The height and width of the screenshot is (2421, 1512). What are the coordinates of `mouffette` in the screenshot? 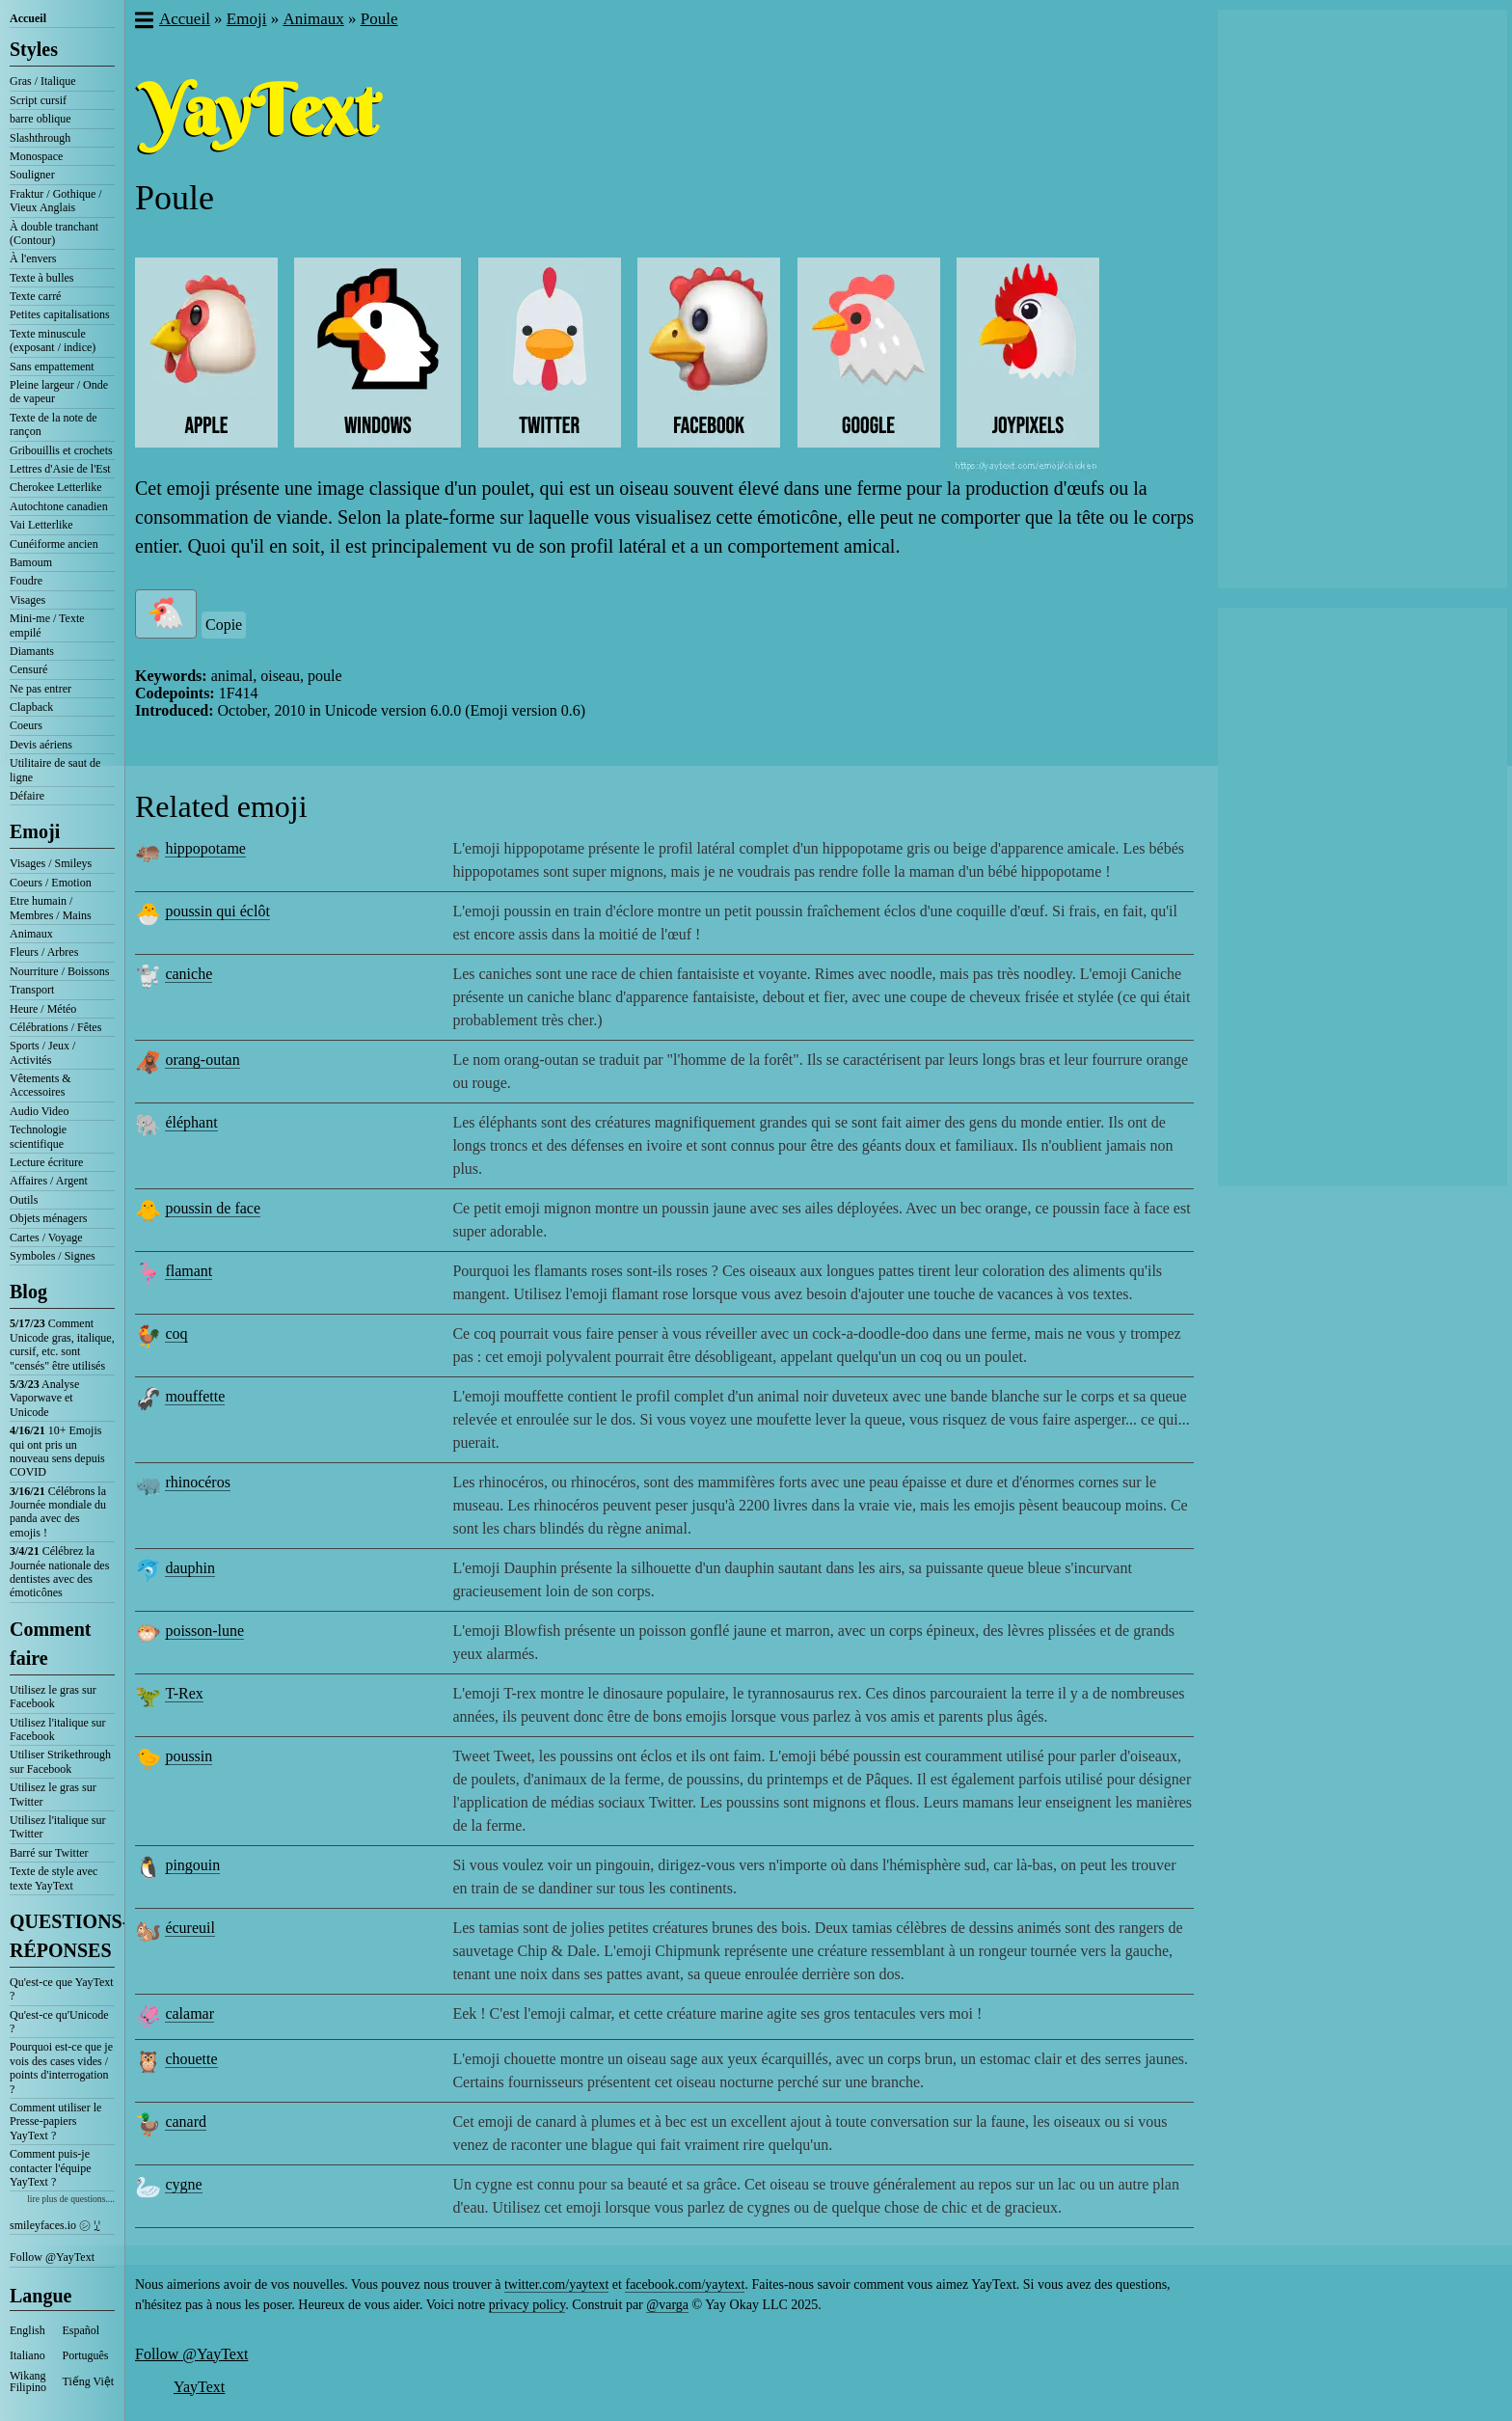 It's located at (195, 1396).